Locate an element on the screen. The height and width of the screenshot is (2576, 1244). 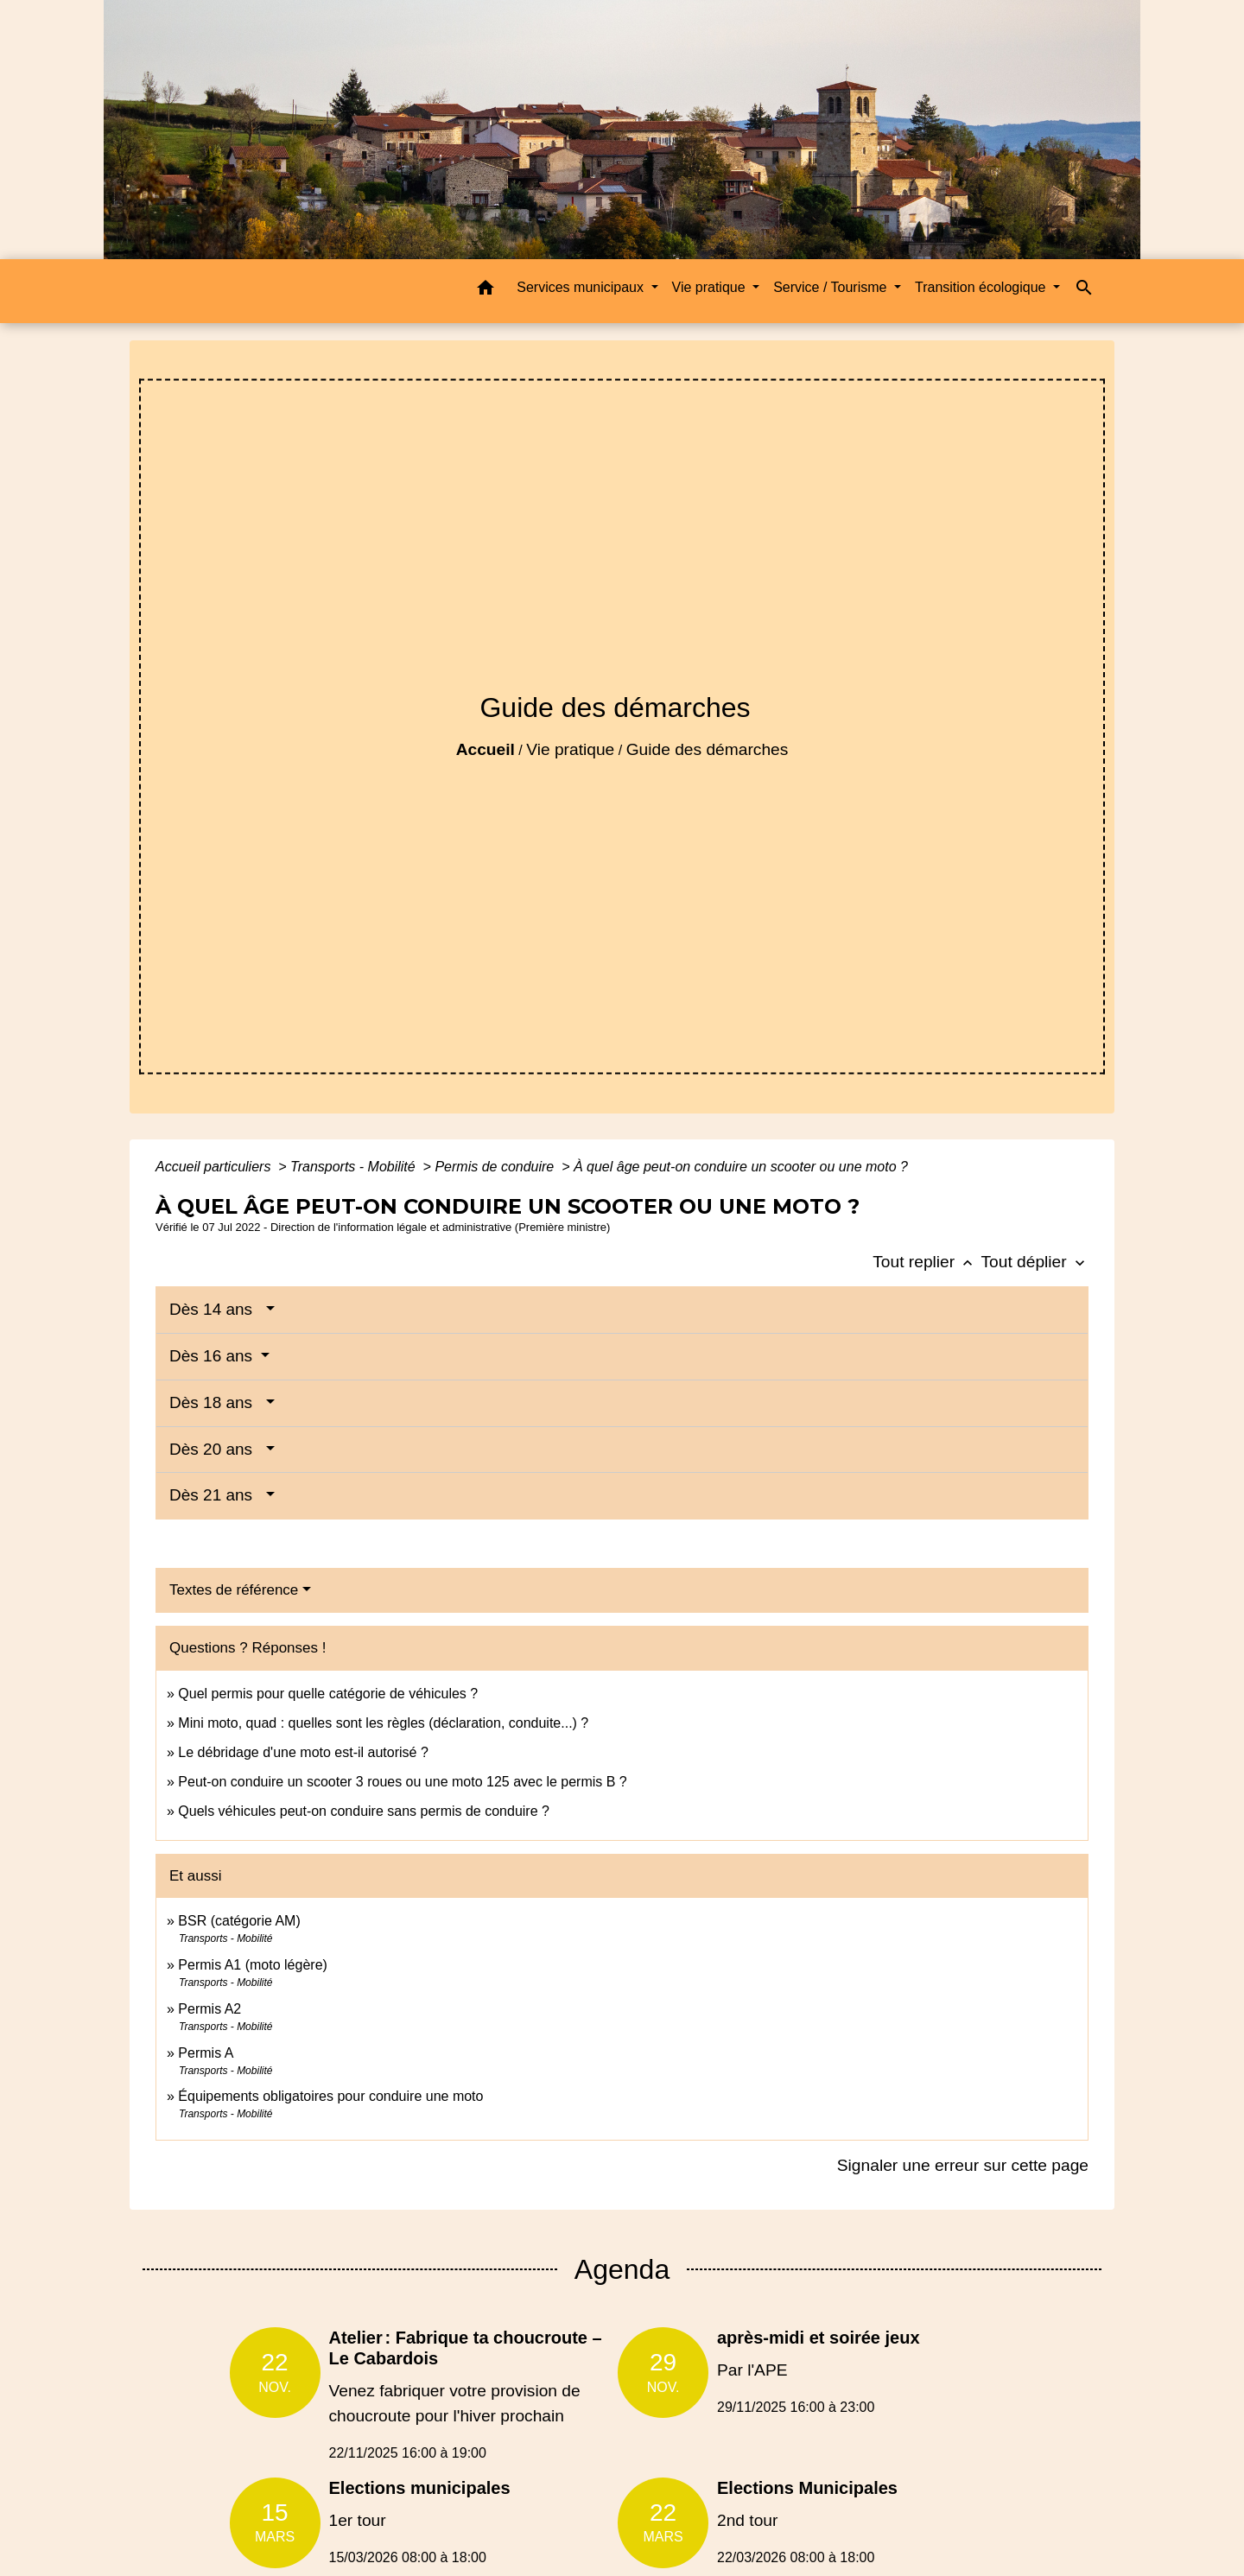
Transition écologique [button] is located at coordinates (982, 287).